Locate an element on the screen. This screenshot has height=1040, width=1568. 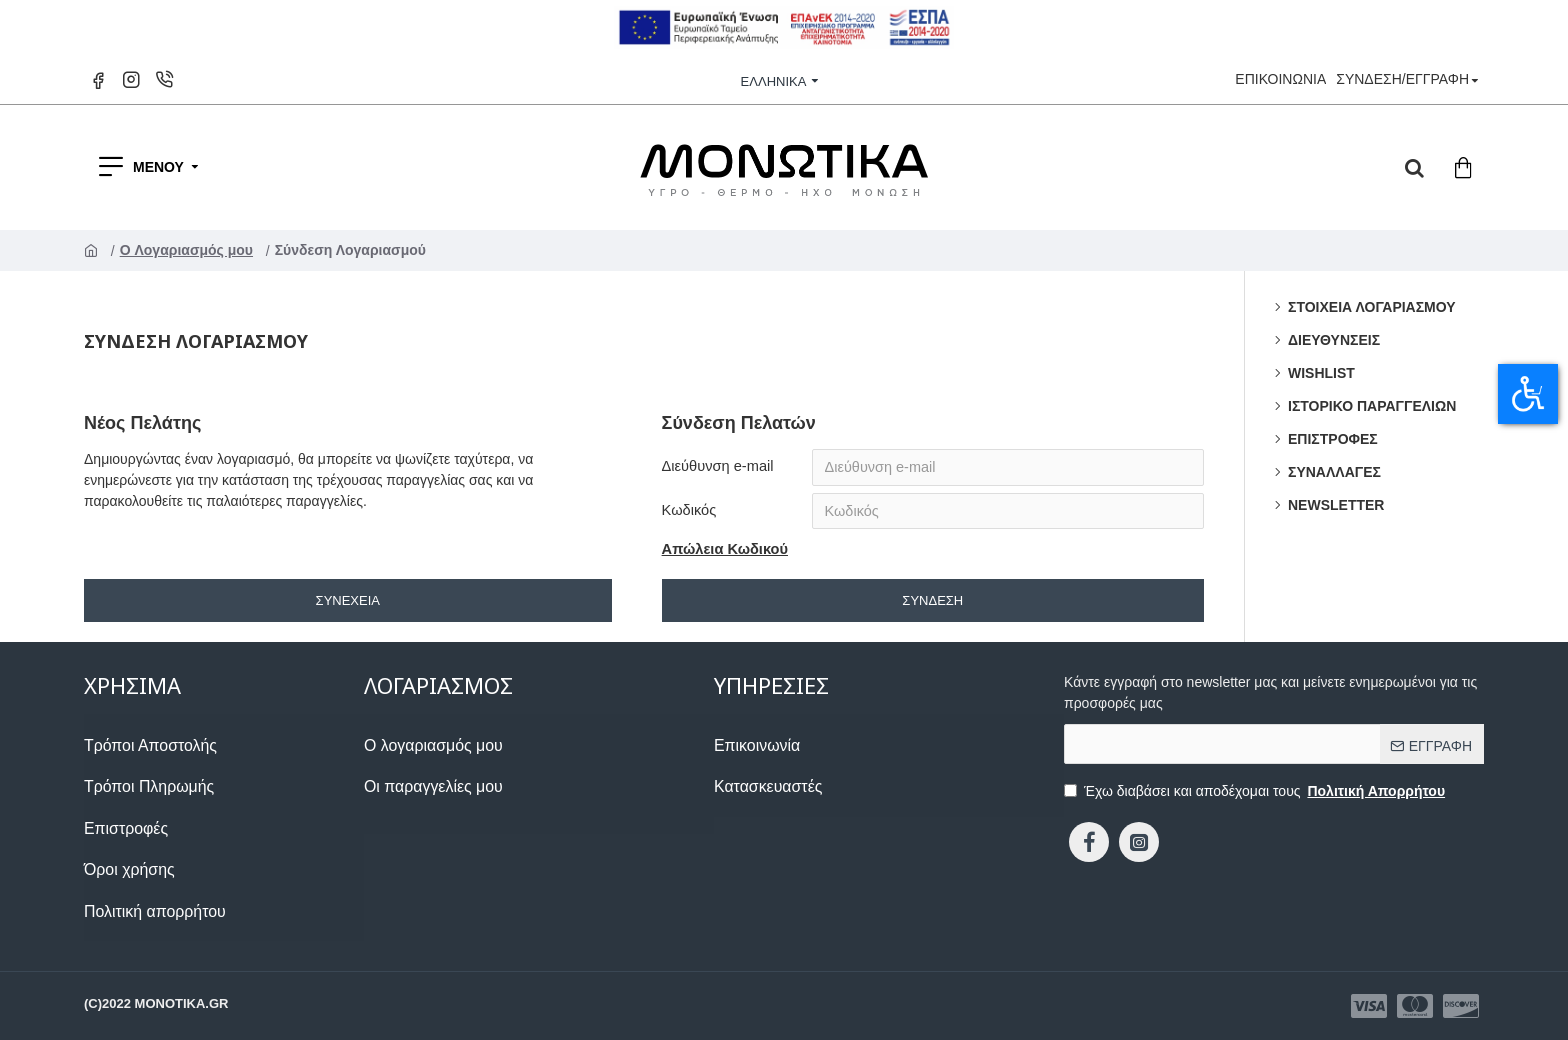
Έχω διαβάσει και αποδέχομαι τους is located at coordinates (1256, 794).